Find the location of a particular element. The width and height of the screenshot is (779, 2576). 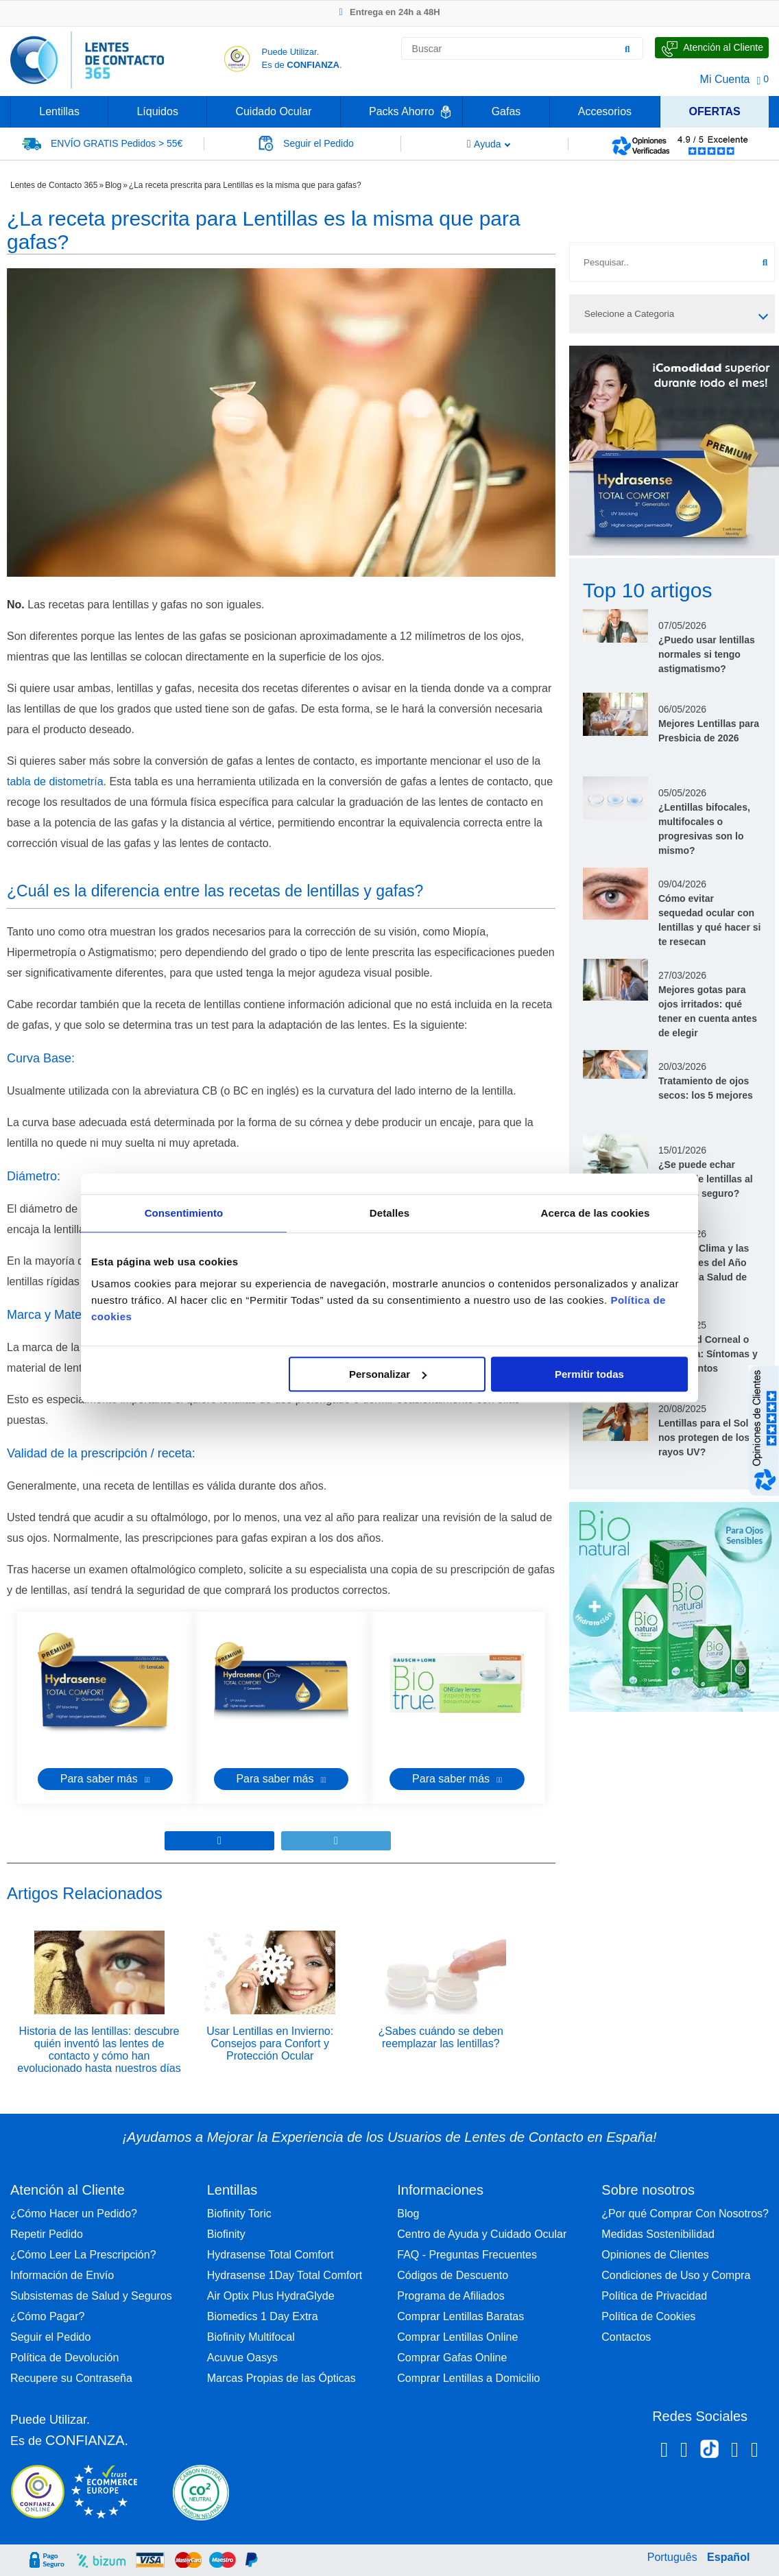

Recupere su Contraseña is located at coordinates (71, 2378).